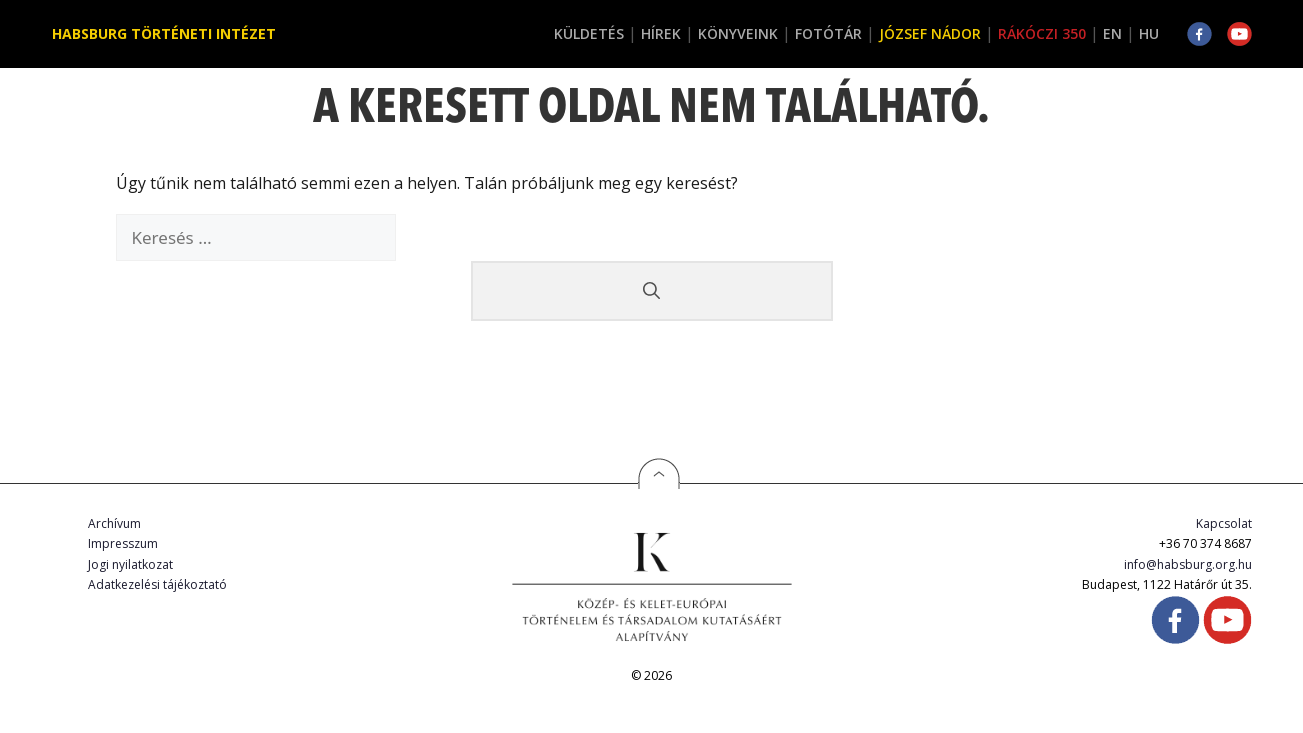 Image resolution: width=1303 pixels, height=733 pixels. I want to click on Küldetés, so click(589, 33).